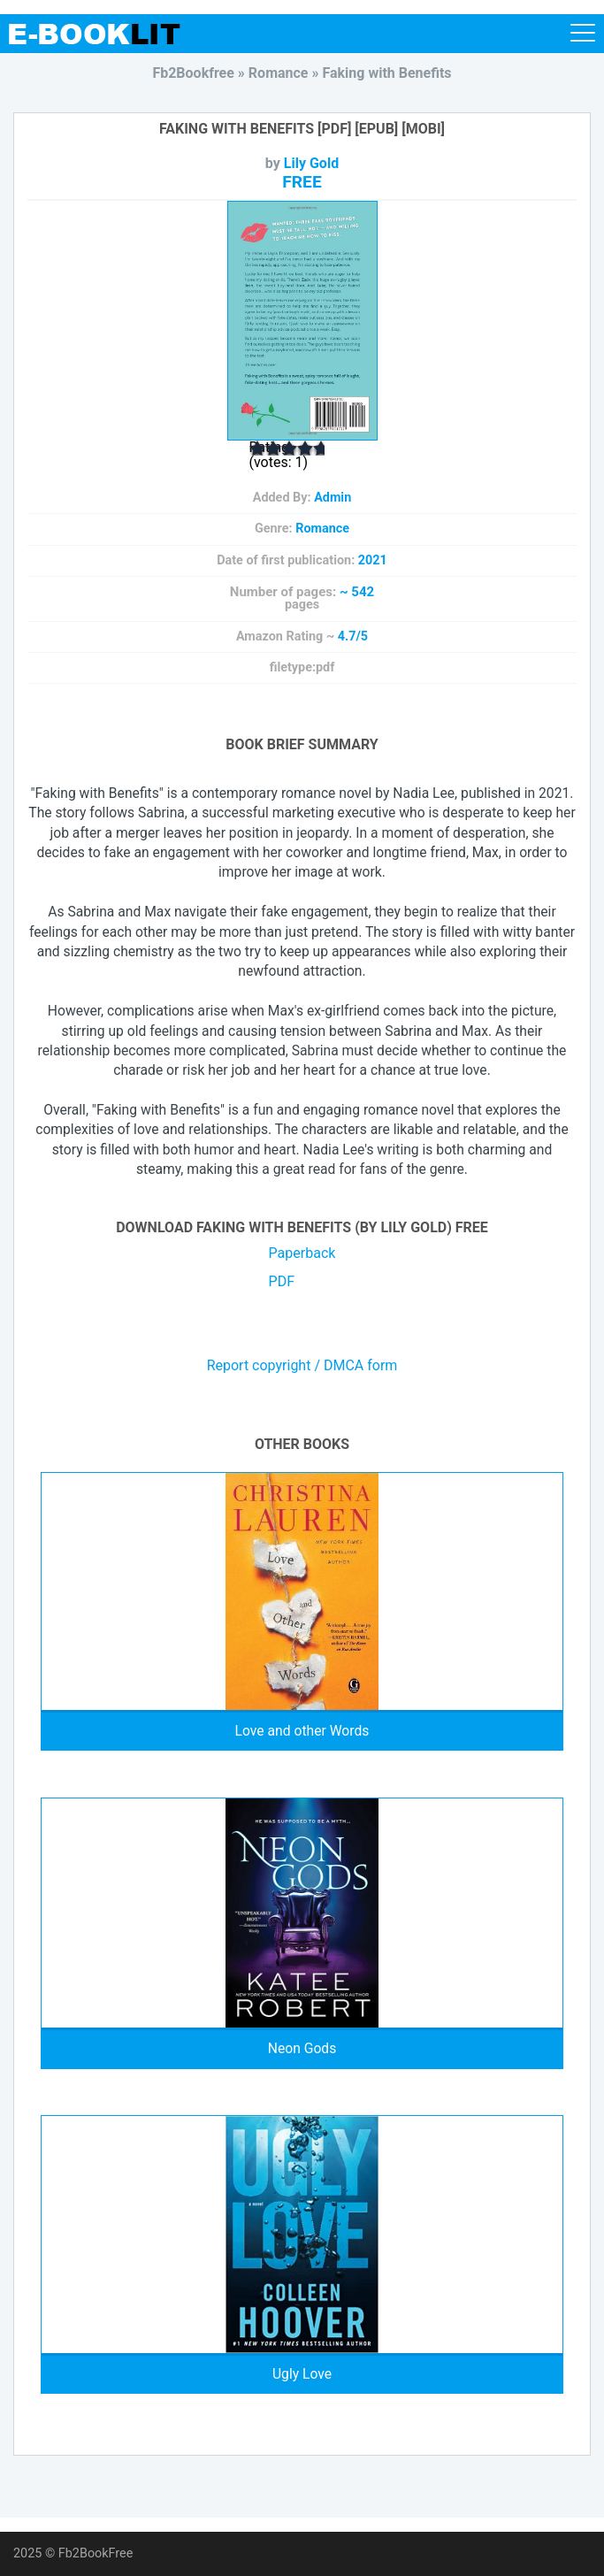 This screenshot has height=2576, width=604. What do you see at coordinates (302, 1366) in the screenshot?
I see `Report copyright / DMCA form` at bounding box center [302, 1366].